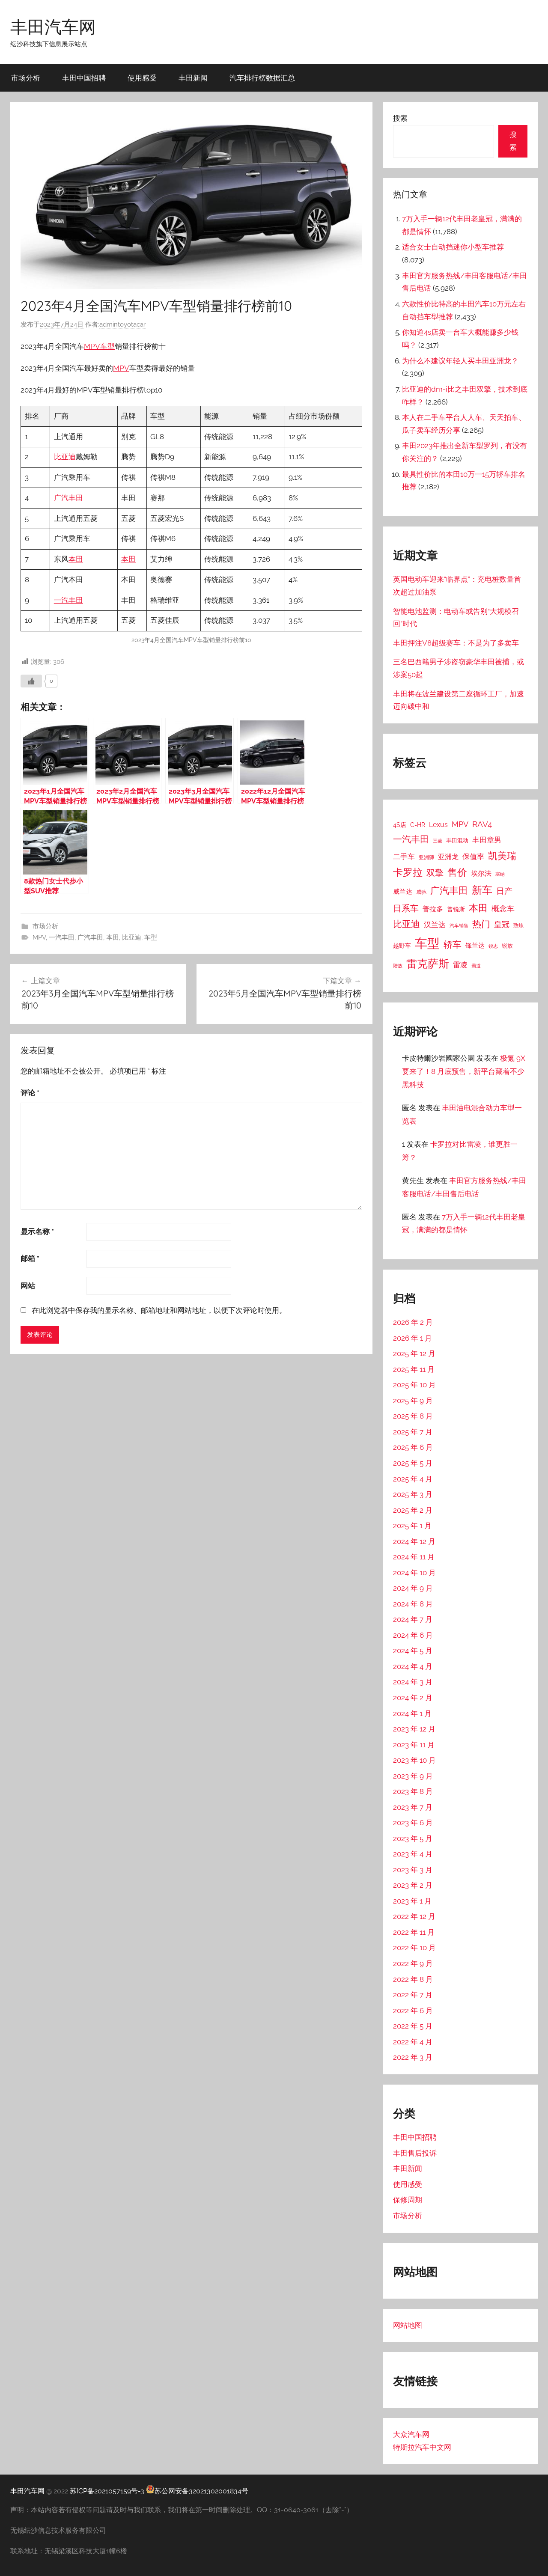 This screenshot has width=548, height=2576. What do you see at coordinates (453, 247) in the screenshot?
I see `适合女士自动挡迷你小型车推荐` at bounding box center [453, 247].